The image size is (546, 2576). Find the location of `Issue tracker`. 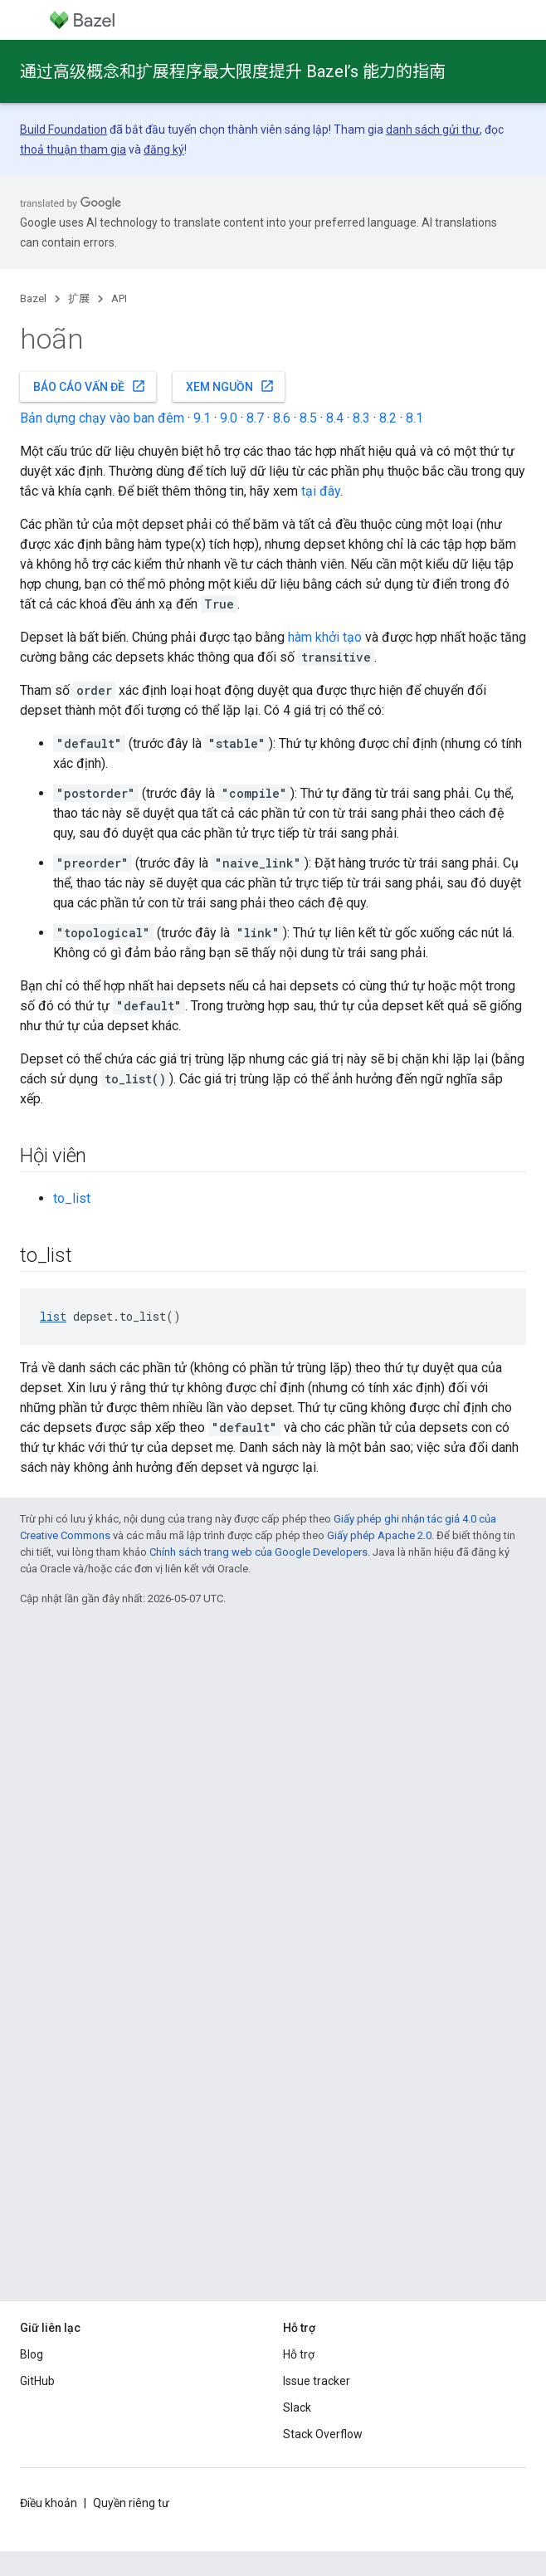

Issue tracker is located at coordinates (316, 2381).